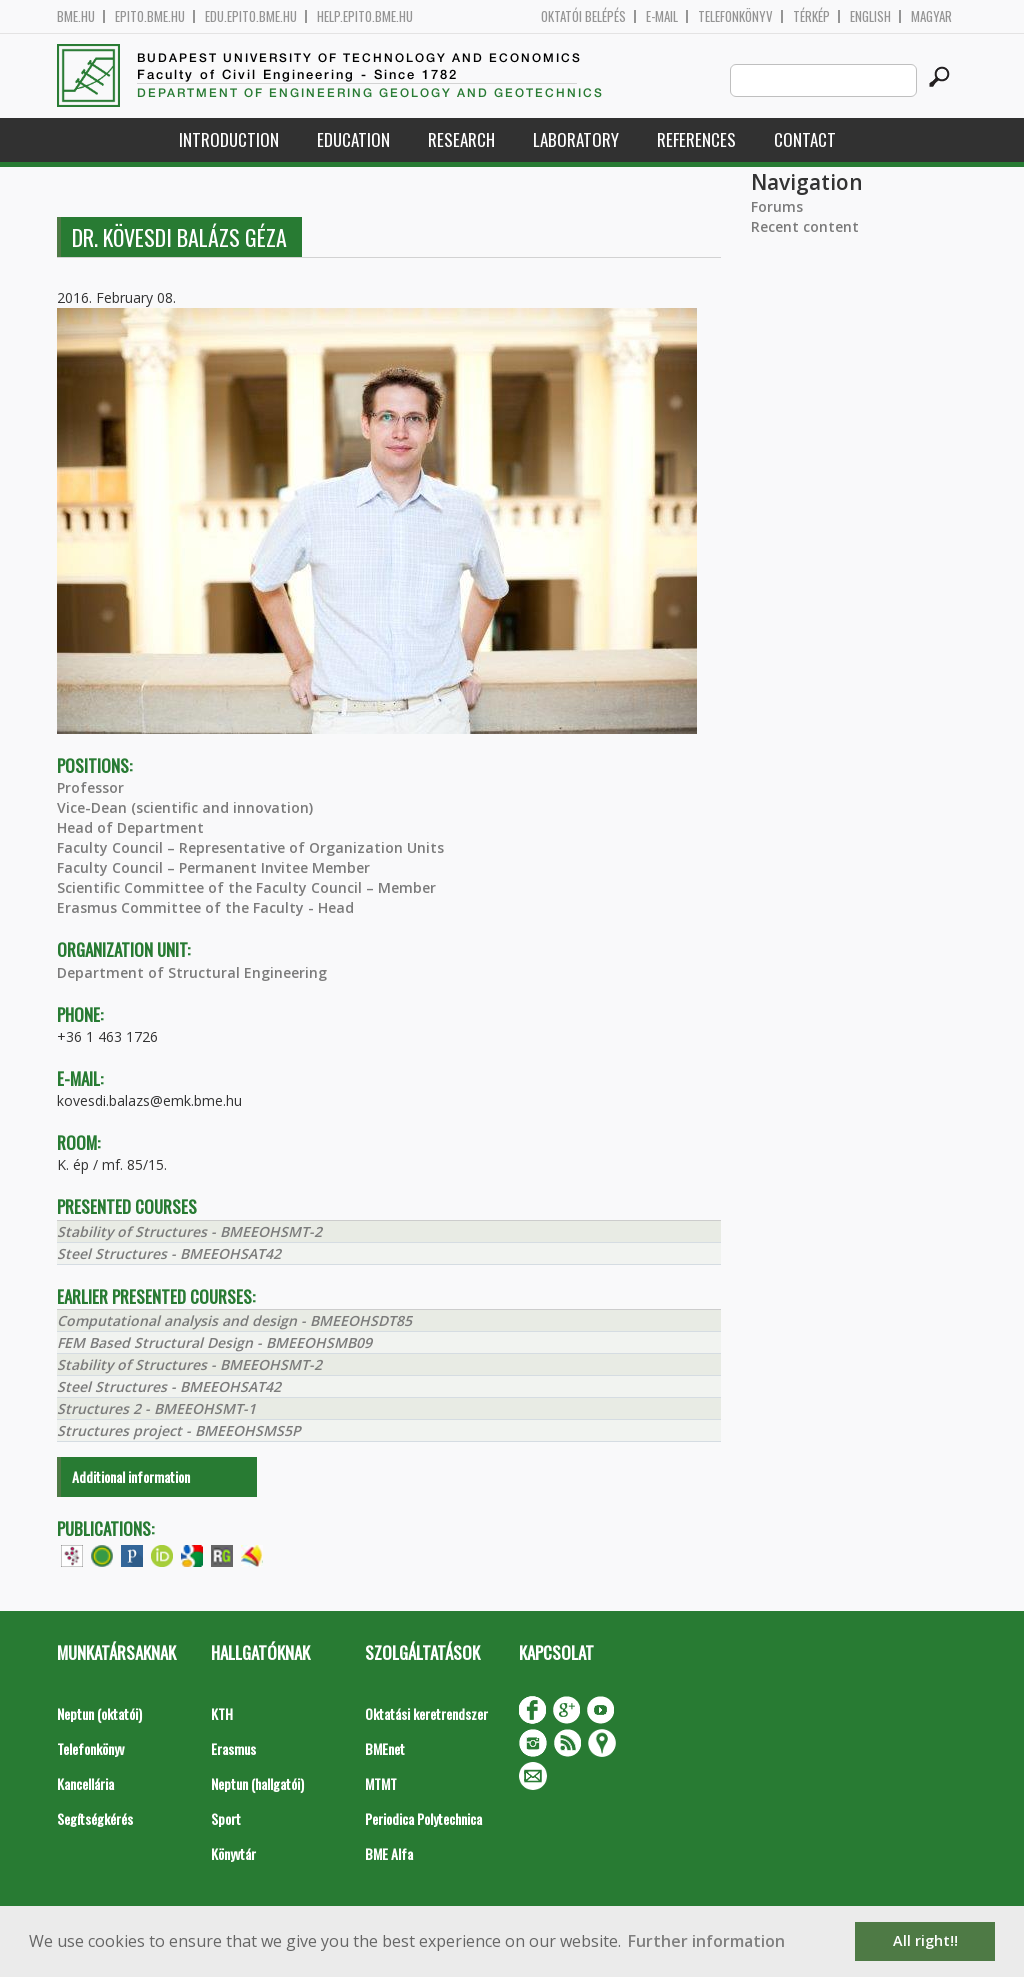 This screenshot has width=1024, height=1977. What do you see at coordinates (662, 16) in the screenshot?
I see `E-mail` at bounding box center [662, 16].